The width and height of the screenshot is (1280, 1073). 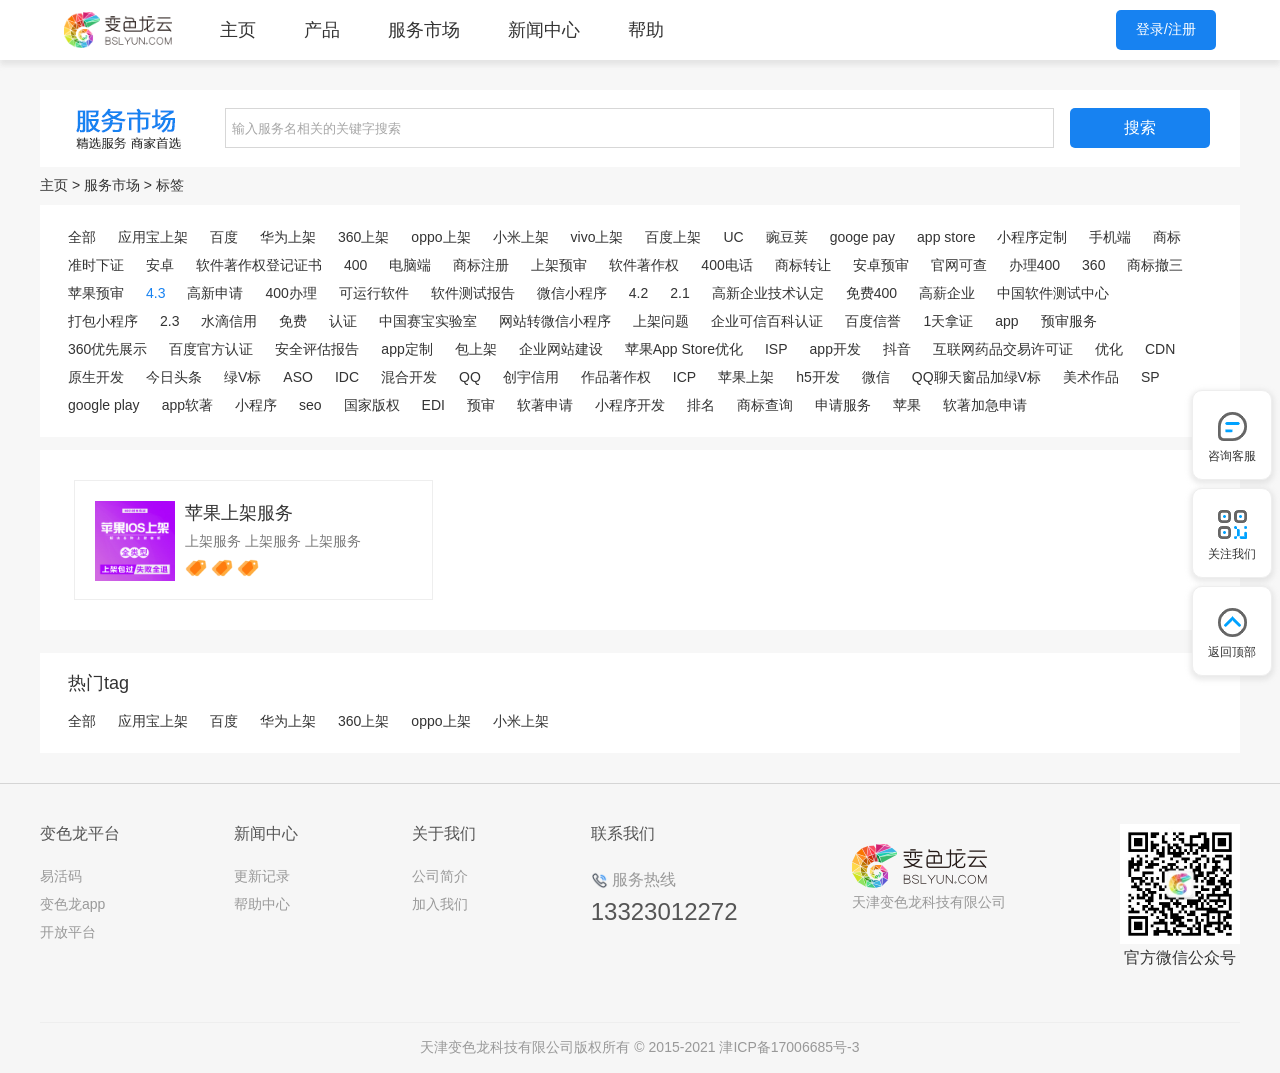 What do you see at coordinates (374, 293) in the screenshot?
I see `可运行软件` at bounding box center [374, 293].